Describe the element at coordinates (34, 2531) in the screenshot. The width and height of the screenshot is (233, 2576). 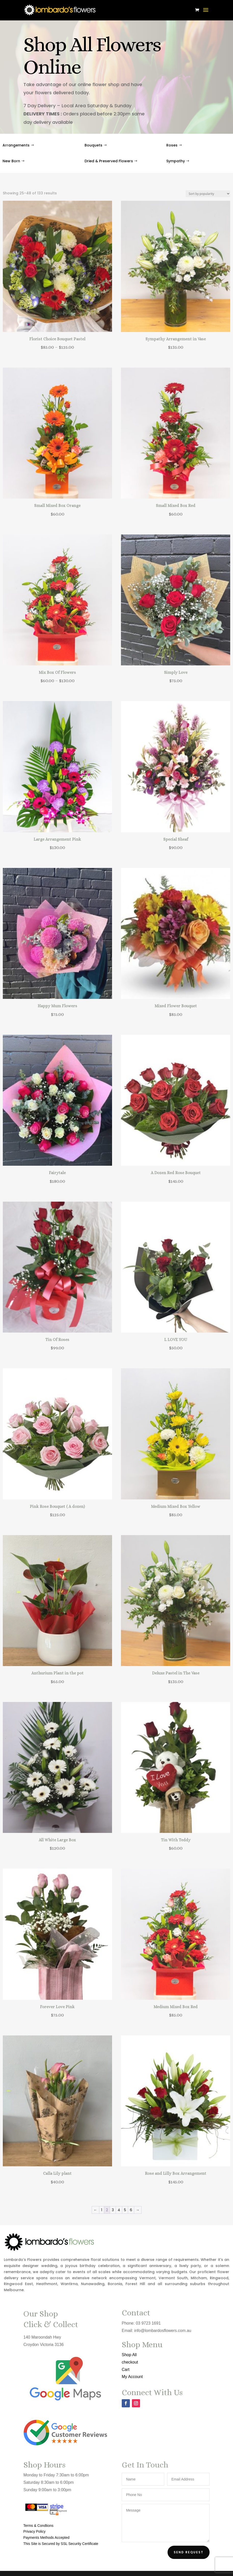
I see `Privacy Policy` at that location.